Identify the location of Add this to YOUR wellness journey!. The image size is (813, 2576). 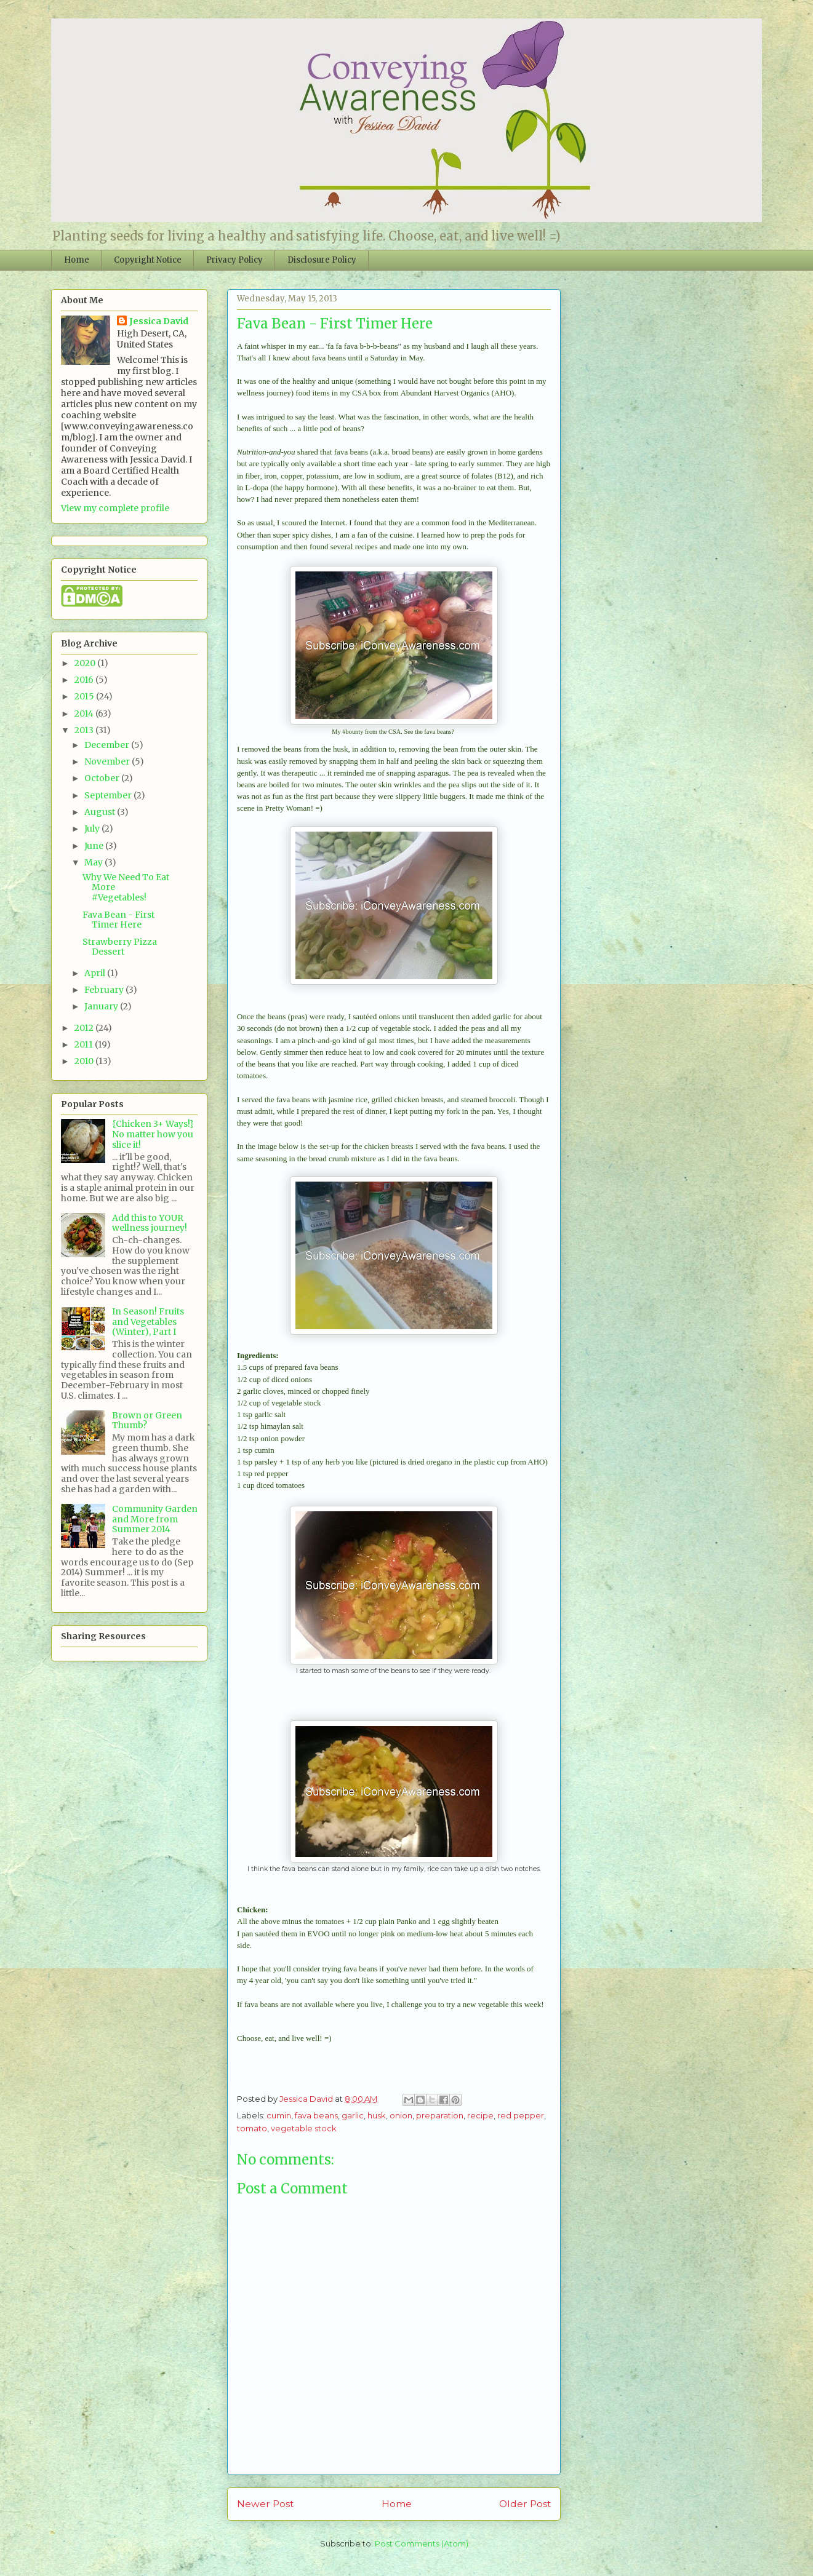
(149, 1223).